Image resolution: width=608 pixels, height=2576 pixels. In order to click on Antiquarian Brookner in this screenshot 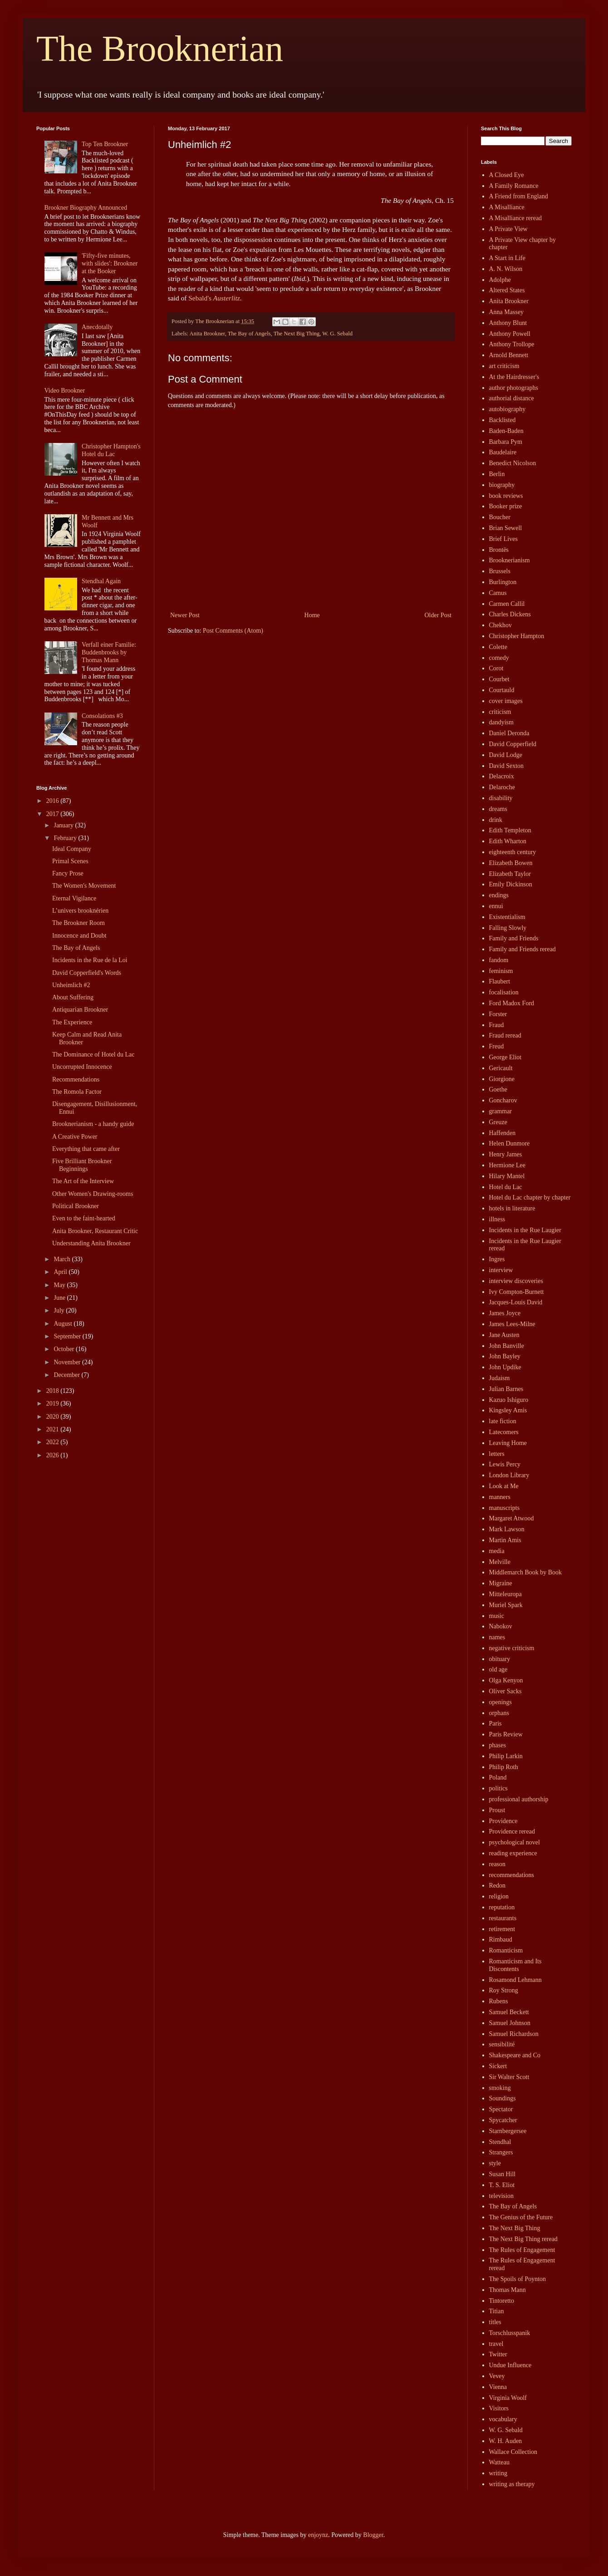, I will do `click(80, 1009)`.